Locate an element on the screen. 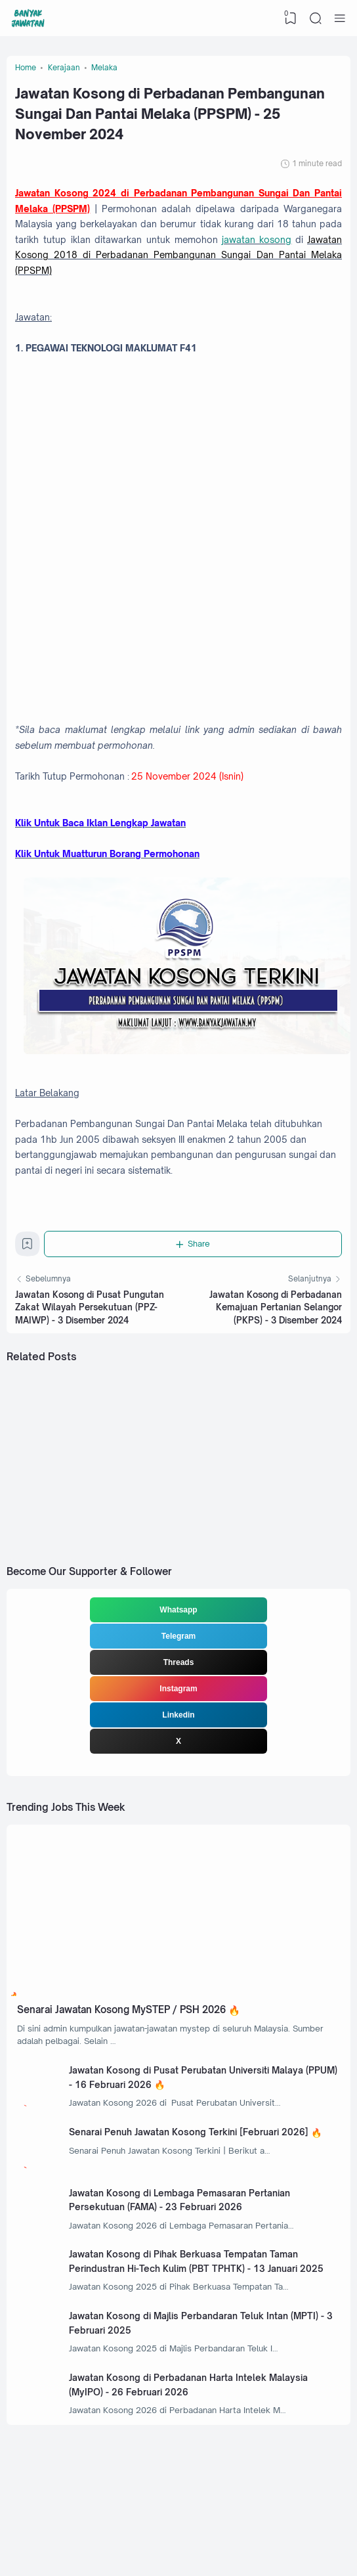 The image size is (357, 2576). Linkedin is located at coordinates (178, 1744).